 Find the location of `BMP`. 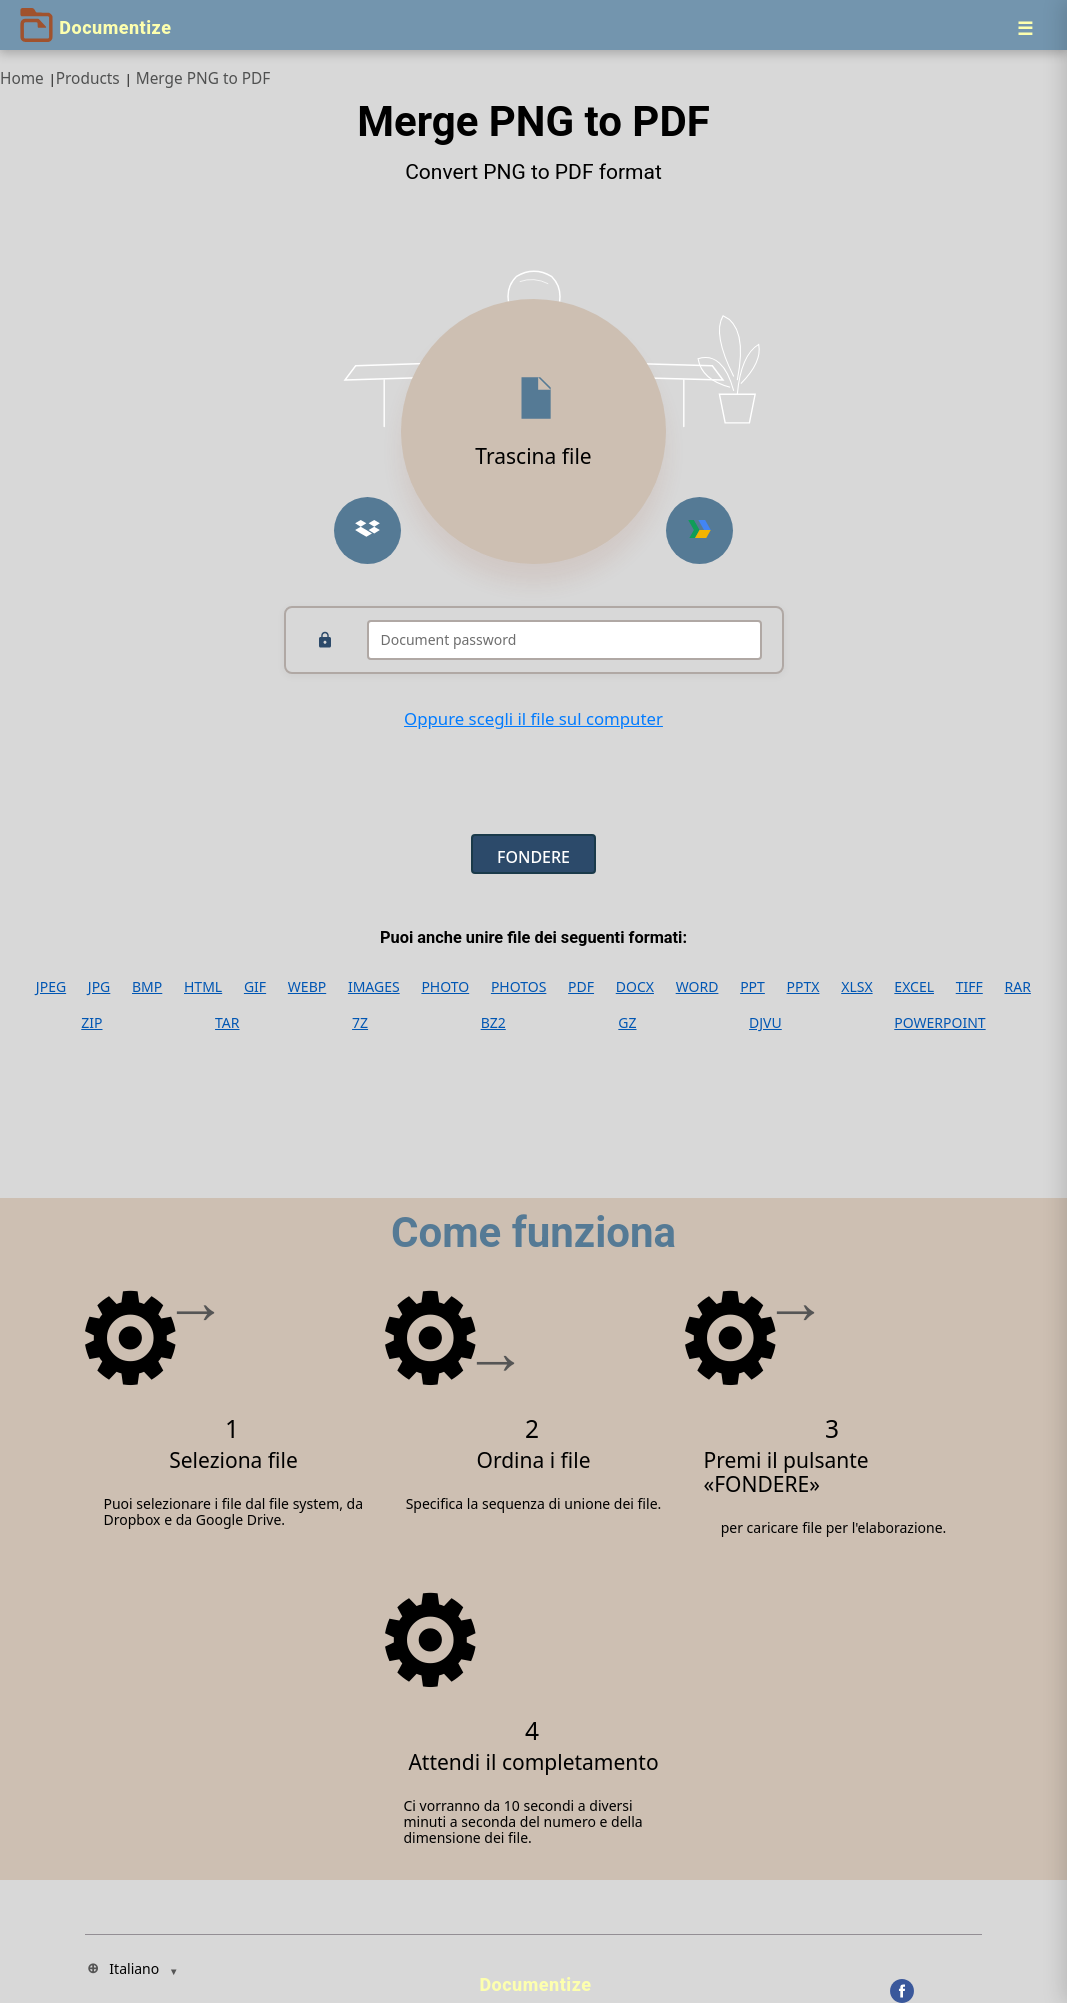

BMP is located at coordinates (147, 987).